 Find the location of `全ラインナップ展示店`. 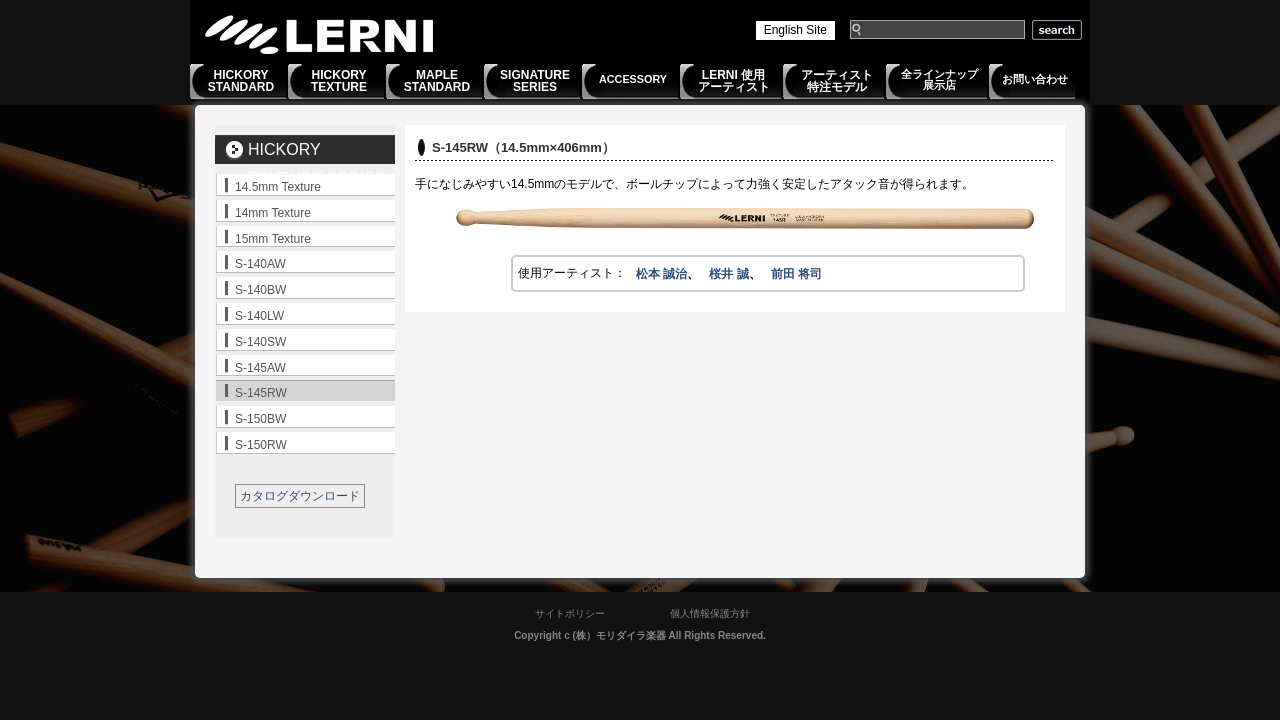

全ラインナップ展示店 is located at coordinates (939, 79).